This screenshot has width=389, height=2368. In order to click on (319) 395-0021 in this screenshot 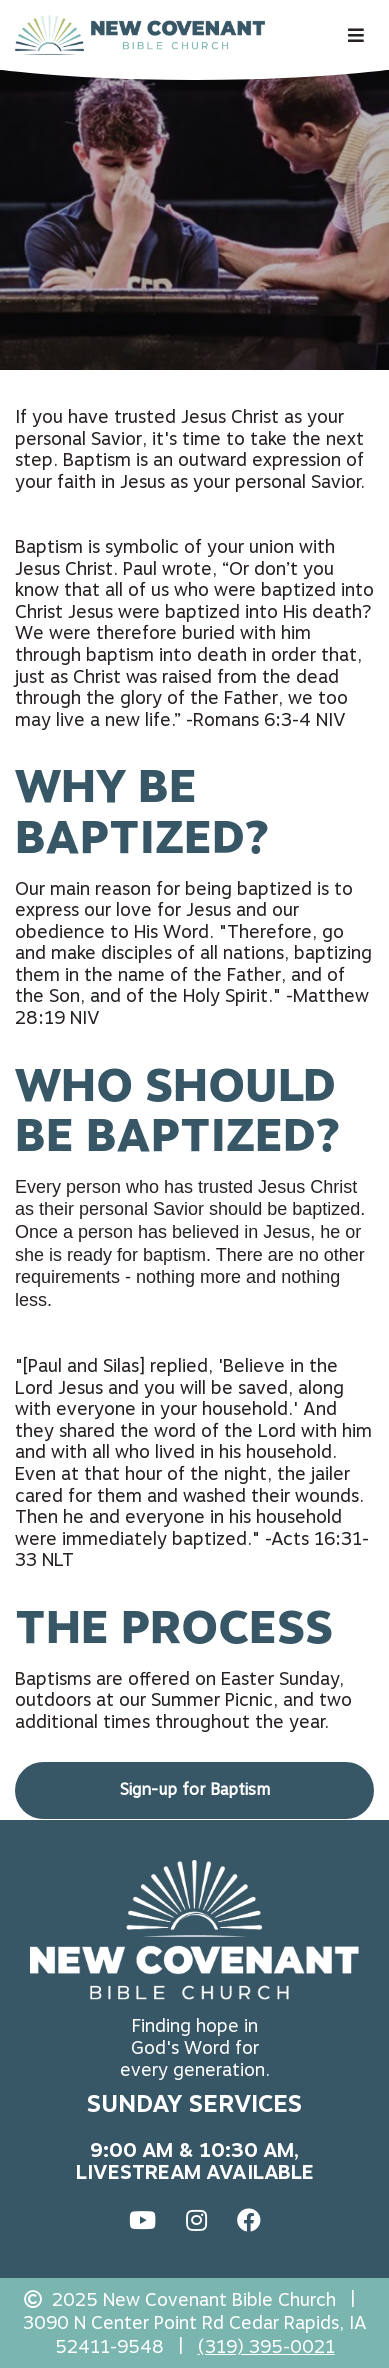, I will do `click(266, 2346)`.